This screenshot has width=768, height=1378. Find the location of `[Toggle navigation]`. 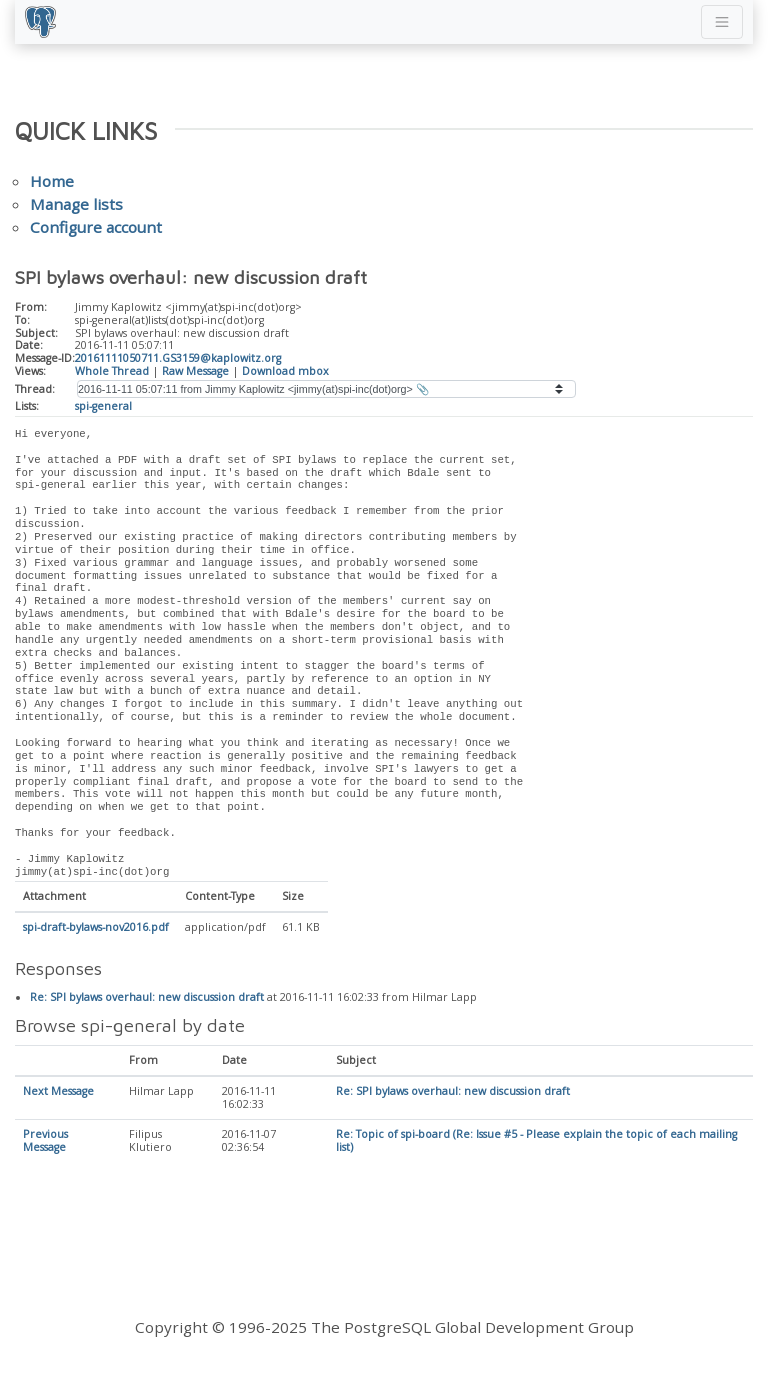

[Toggle navigation] is located at coordinates (722, 22).